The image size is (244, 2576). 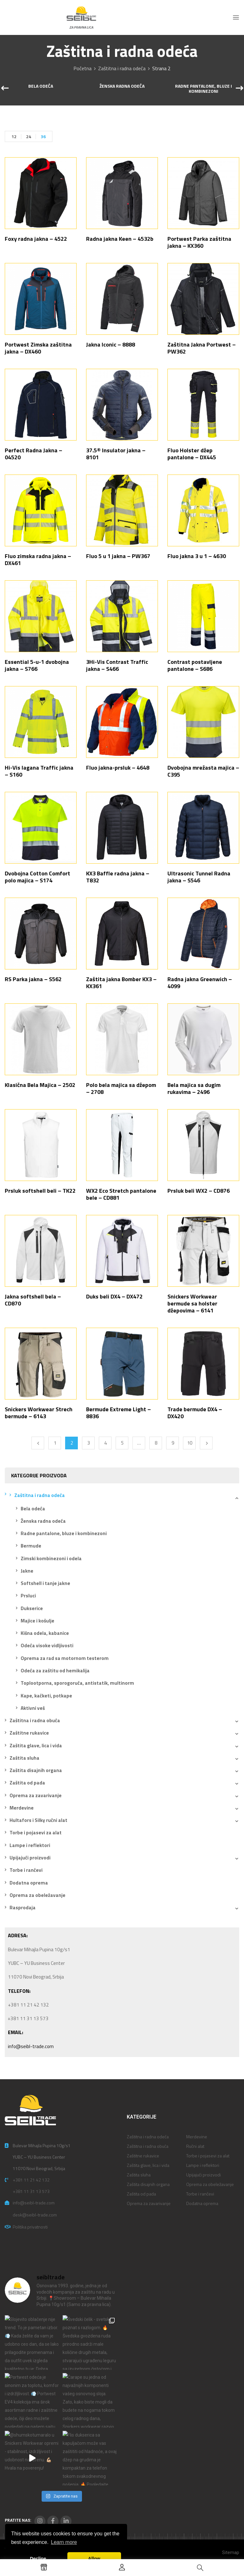 What do you see at coordinates (37, 877) in the screenshot?
I see `Dvobojna Cotton Comfort polo majica – S174` at bounding box center [37, 877].